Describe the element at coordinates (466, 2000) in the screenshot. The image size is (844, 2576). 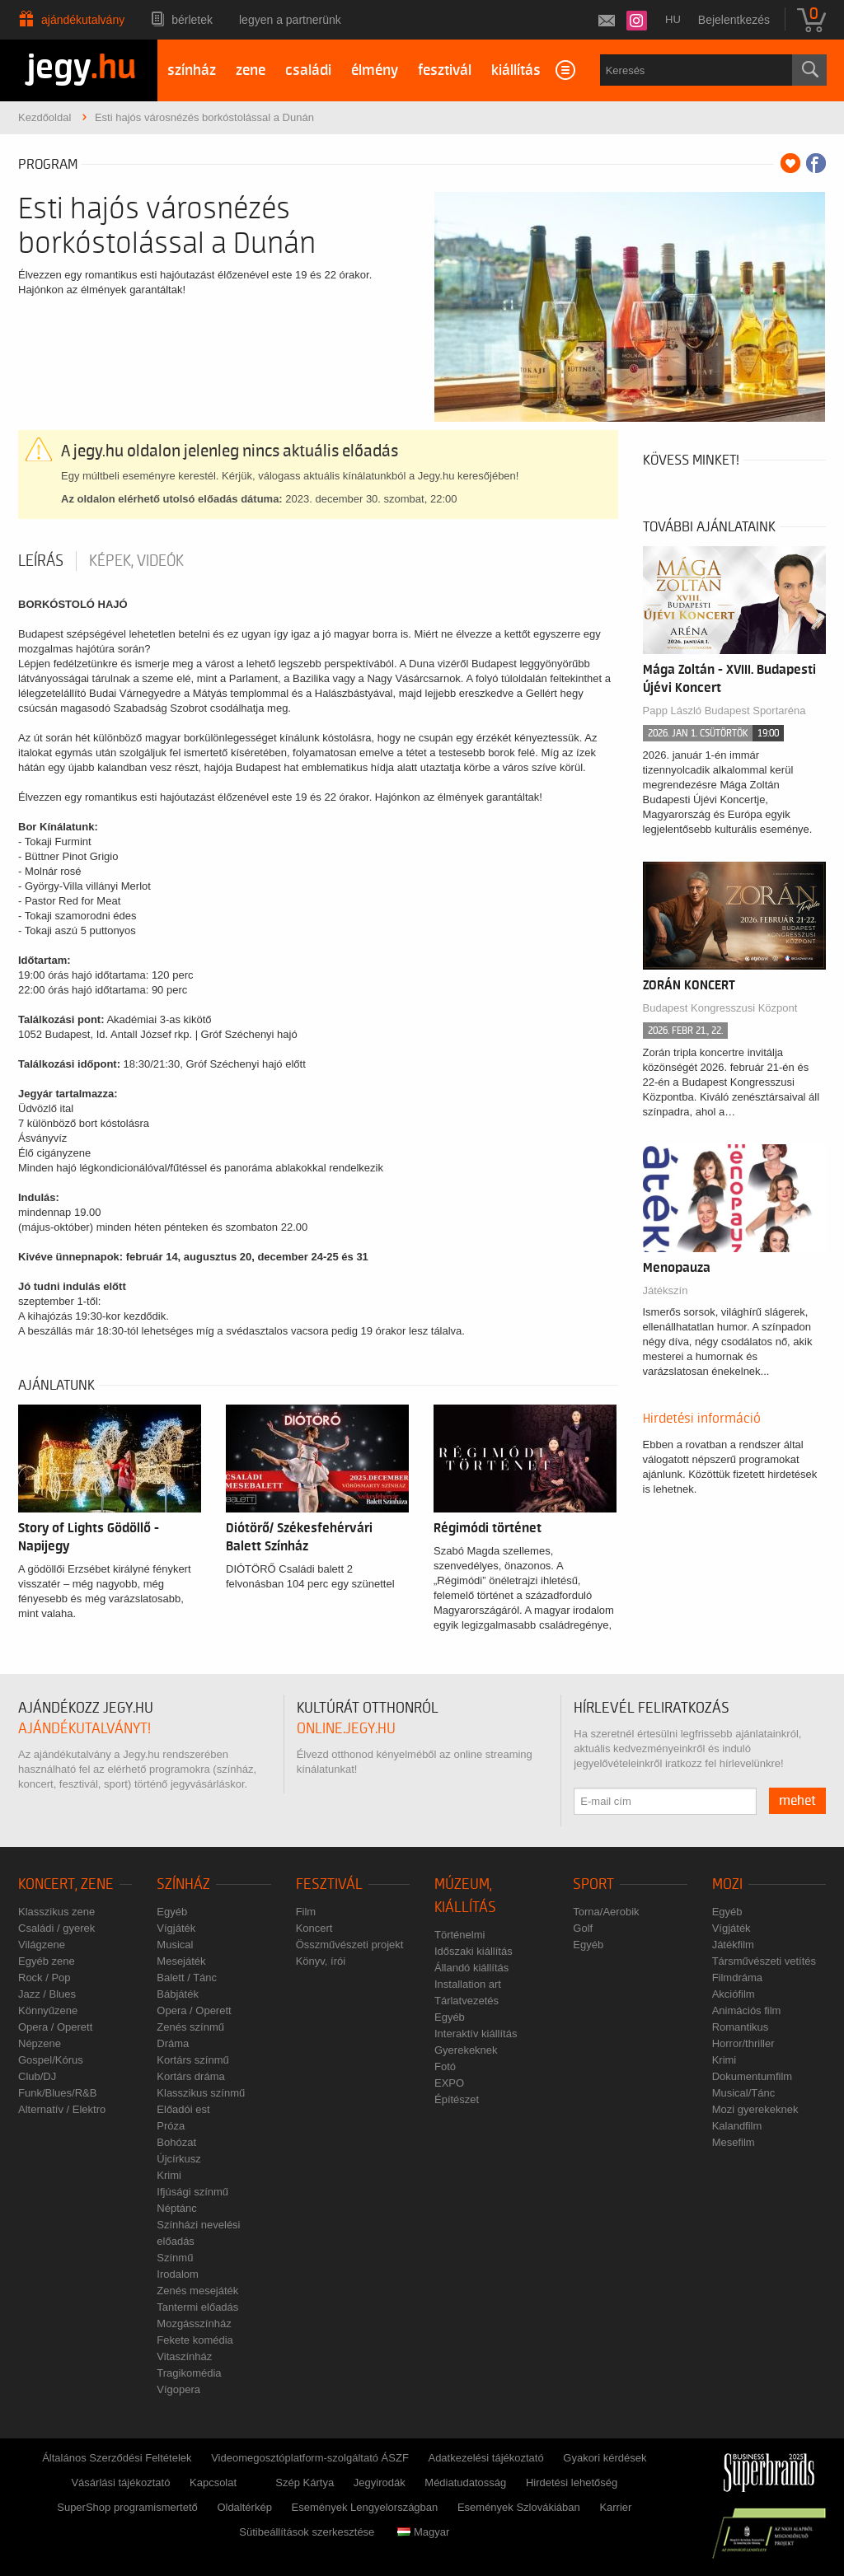
I see `Tárlatvezetés` at that location.